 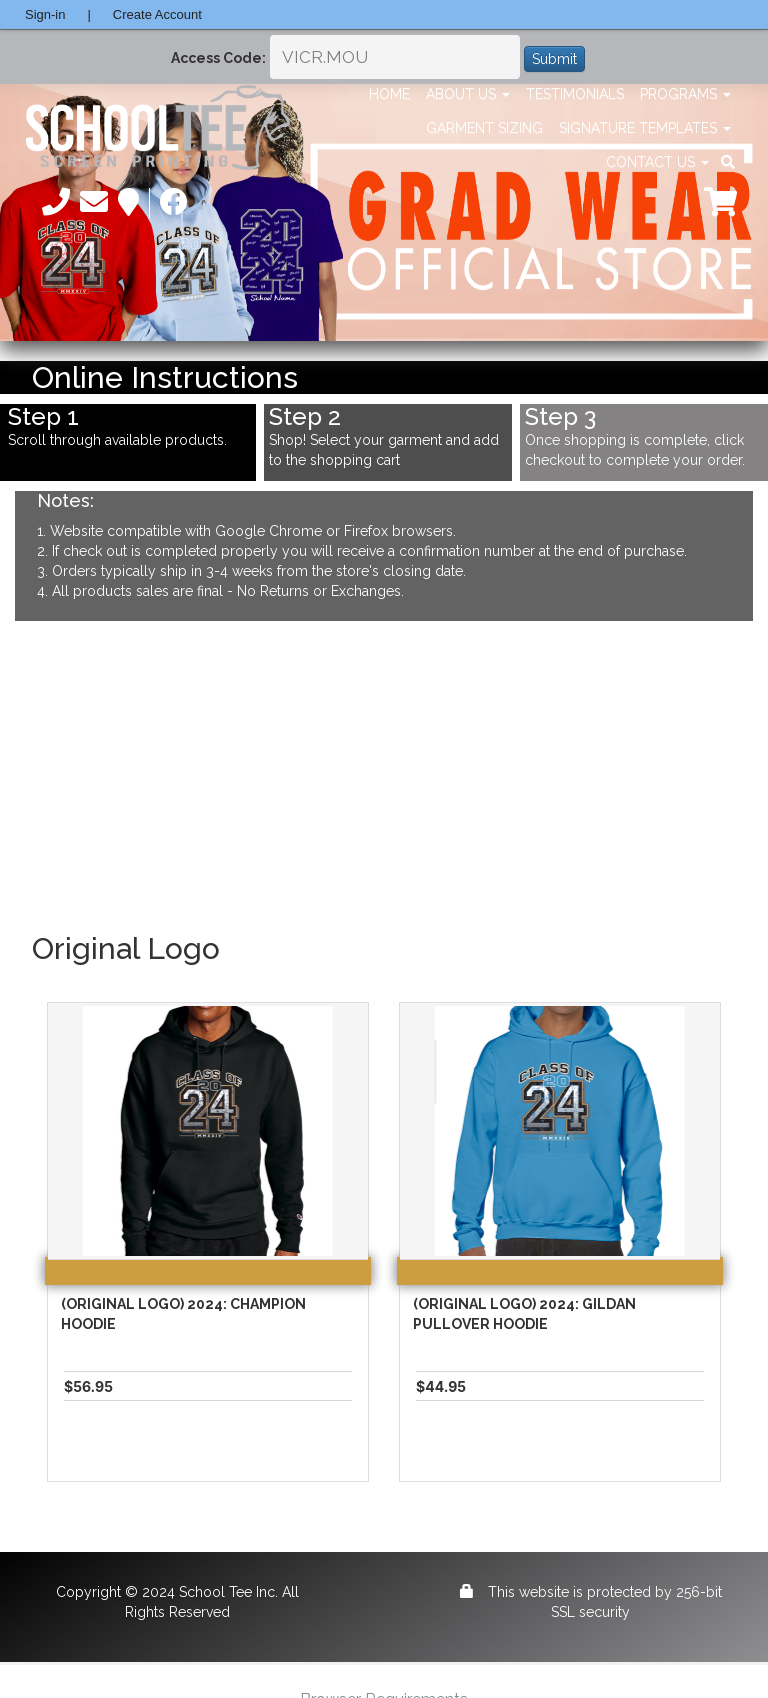 What do you see at coordinates (657, 162) in the screenshot?
I see `Contact Us` at bounding box center [657, 162].